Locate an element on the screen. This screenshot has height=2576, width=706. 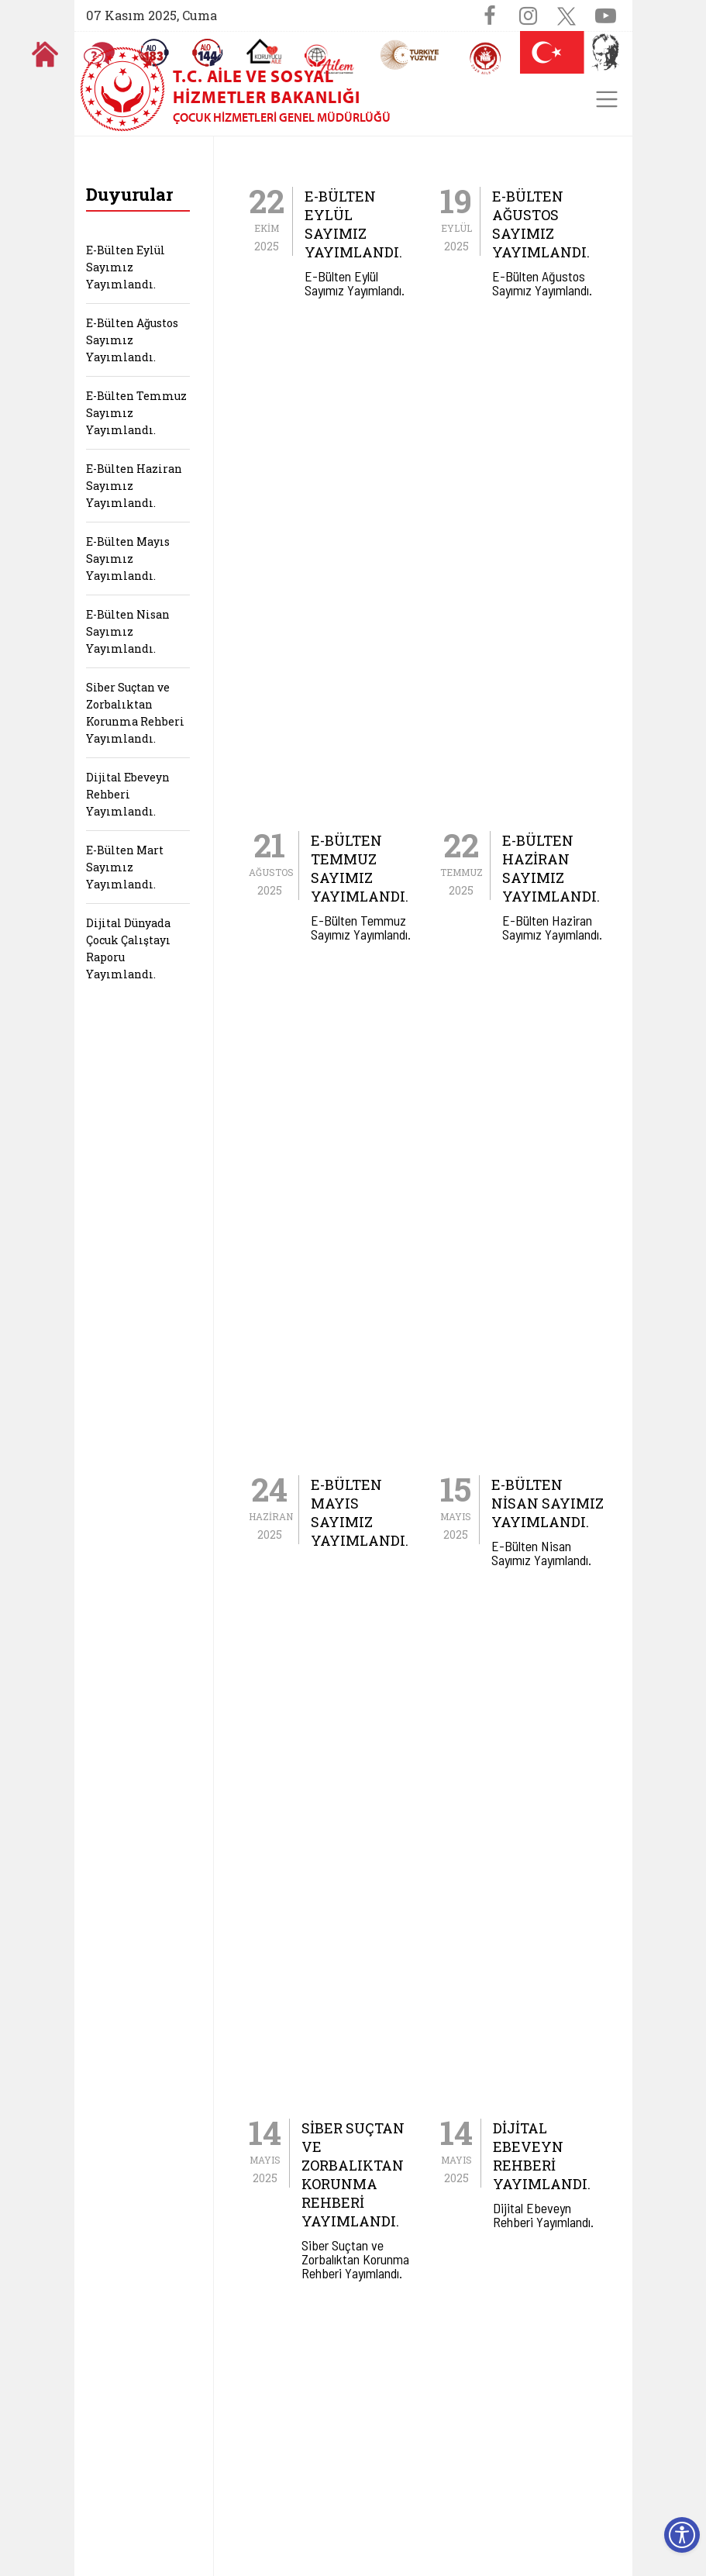
E-Bülten Eylül Sayımız Yayımlandı. is located at coordinates (125, 267).